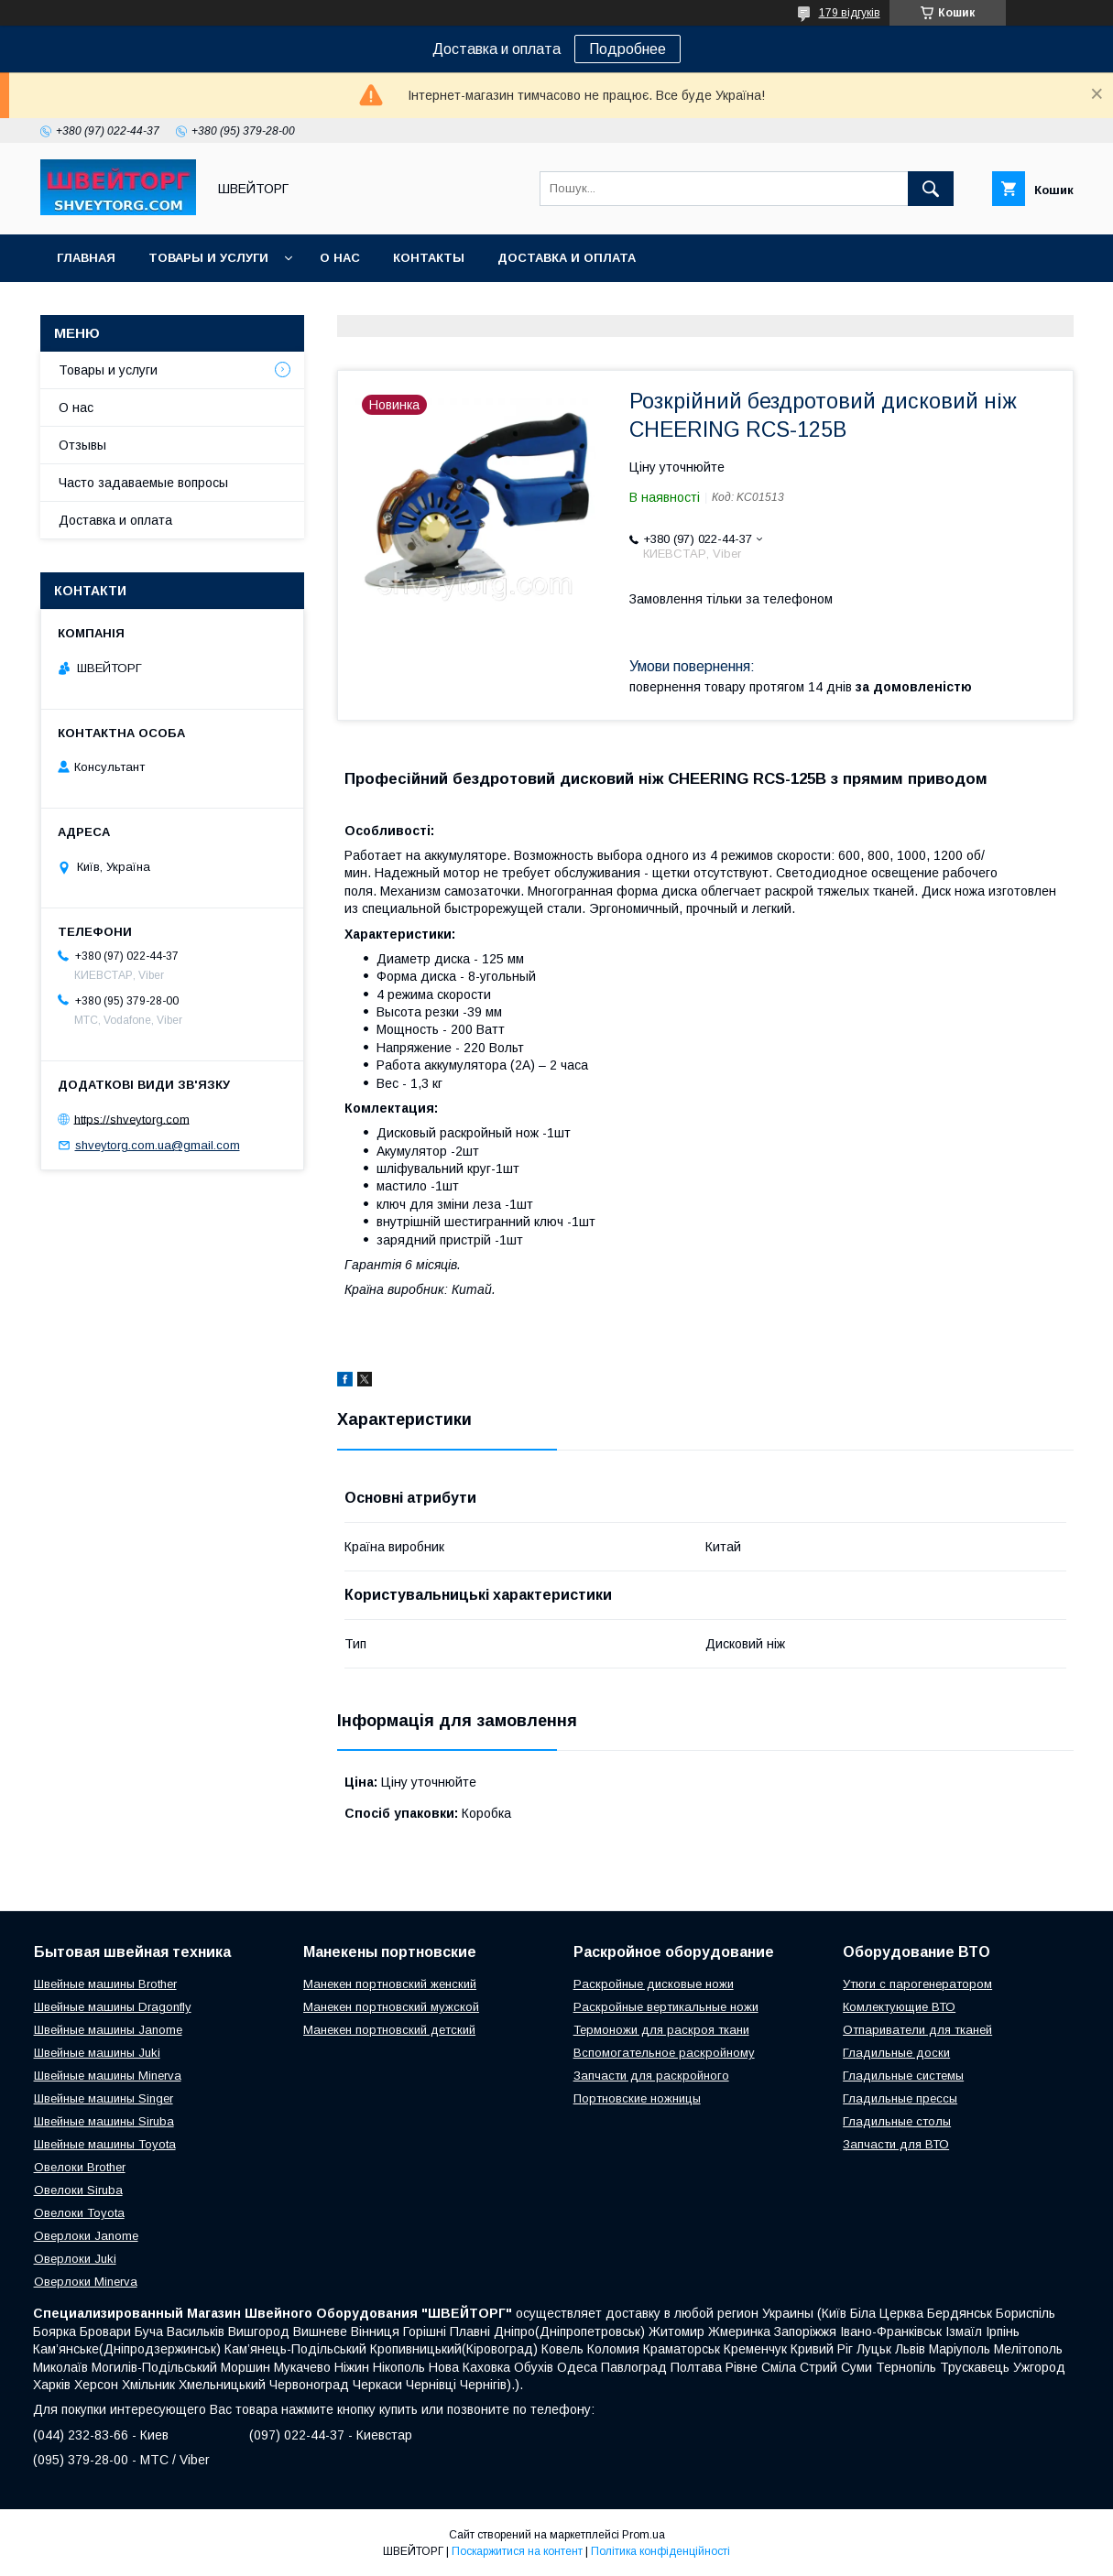 Image resolution: width=1113 pixels, height=2576 pixels. What do you see at coordinates (931, 188) in the screenshot?
I see `[Шукати]` at bounding box center [931, 188].